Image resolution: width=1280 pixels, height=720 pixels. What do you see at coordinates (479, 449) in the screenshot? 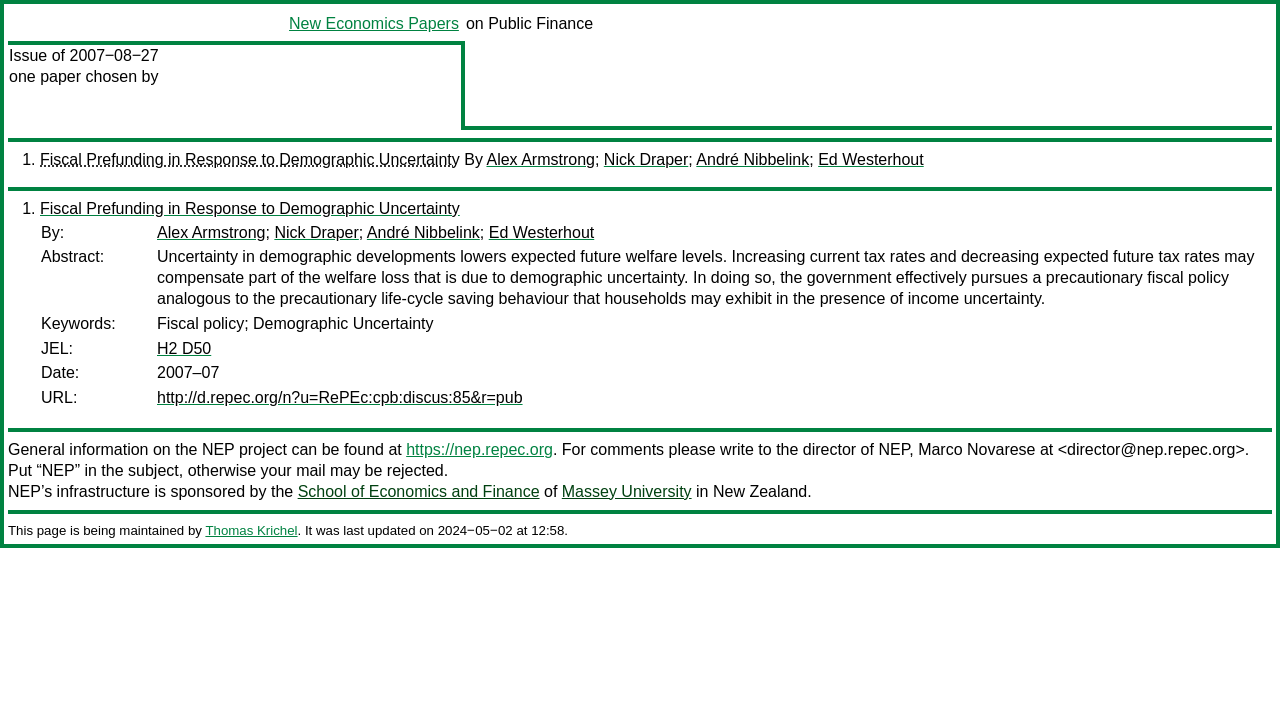
I see `https://nep.repec.org` at bounding box center [479, 449].